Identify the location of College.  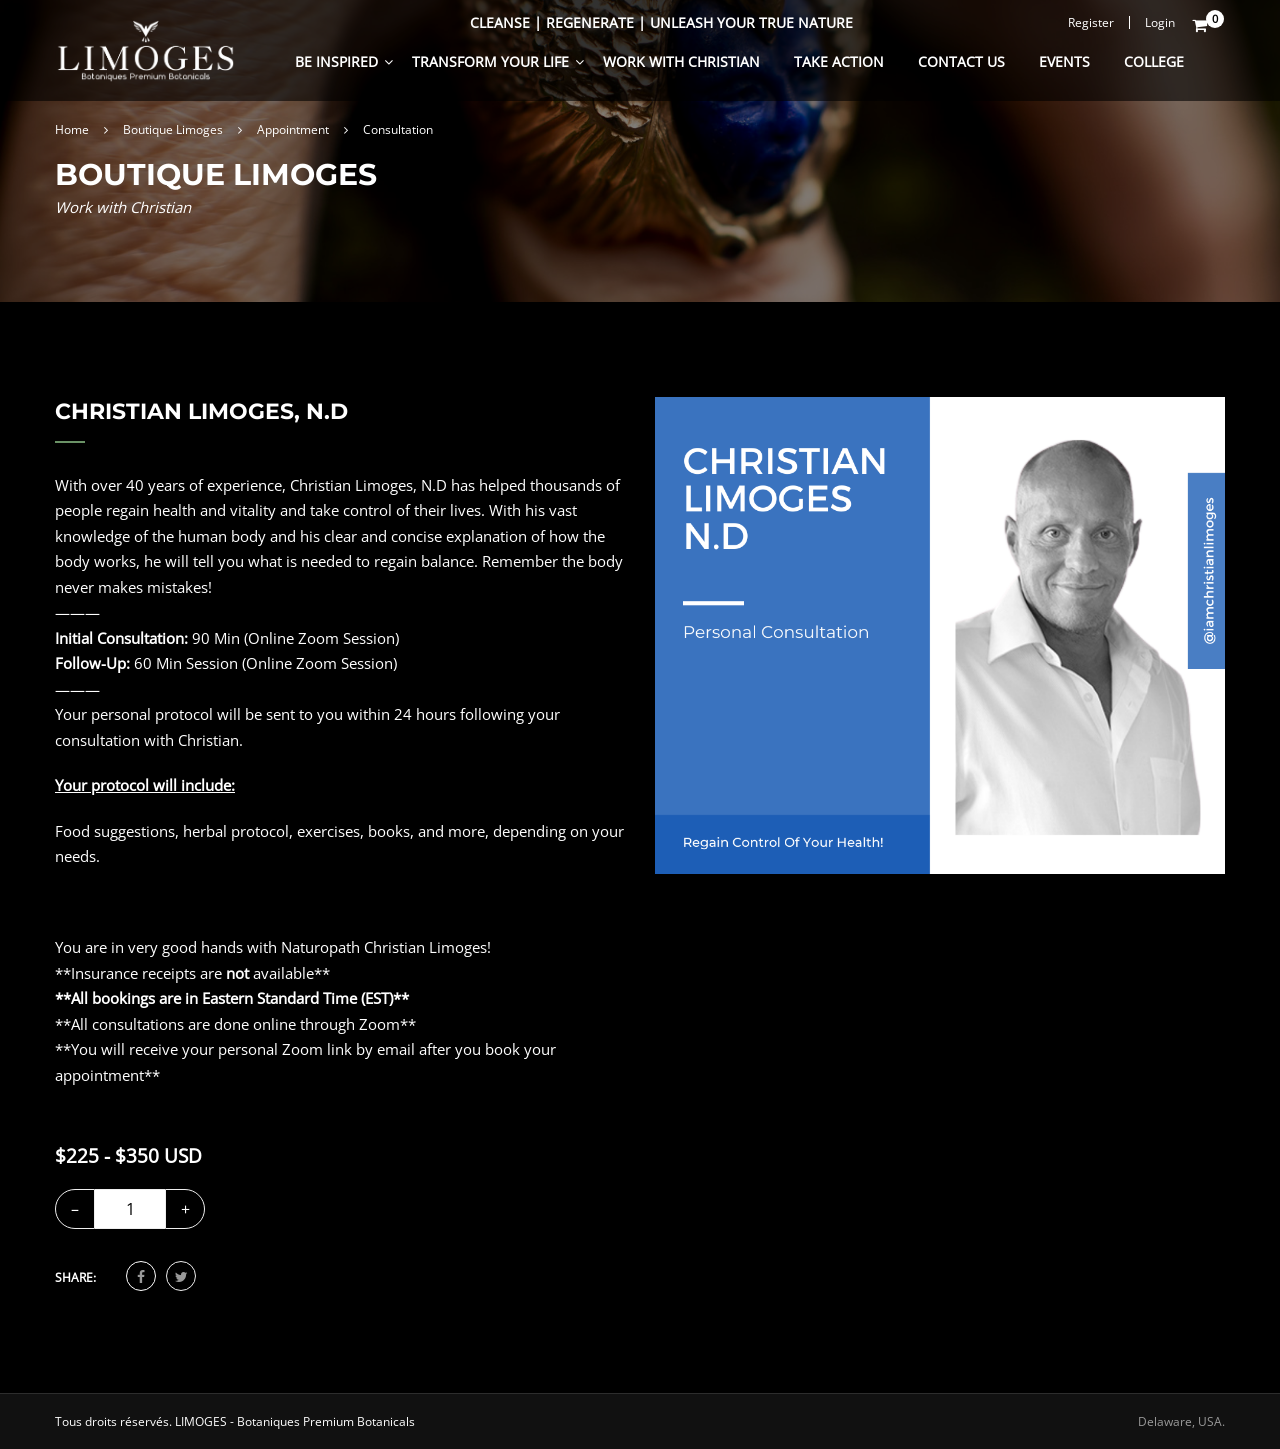
(1154, 61).